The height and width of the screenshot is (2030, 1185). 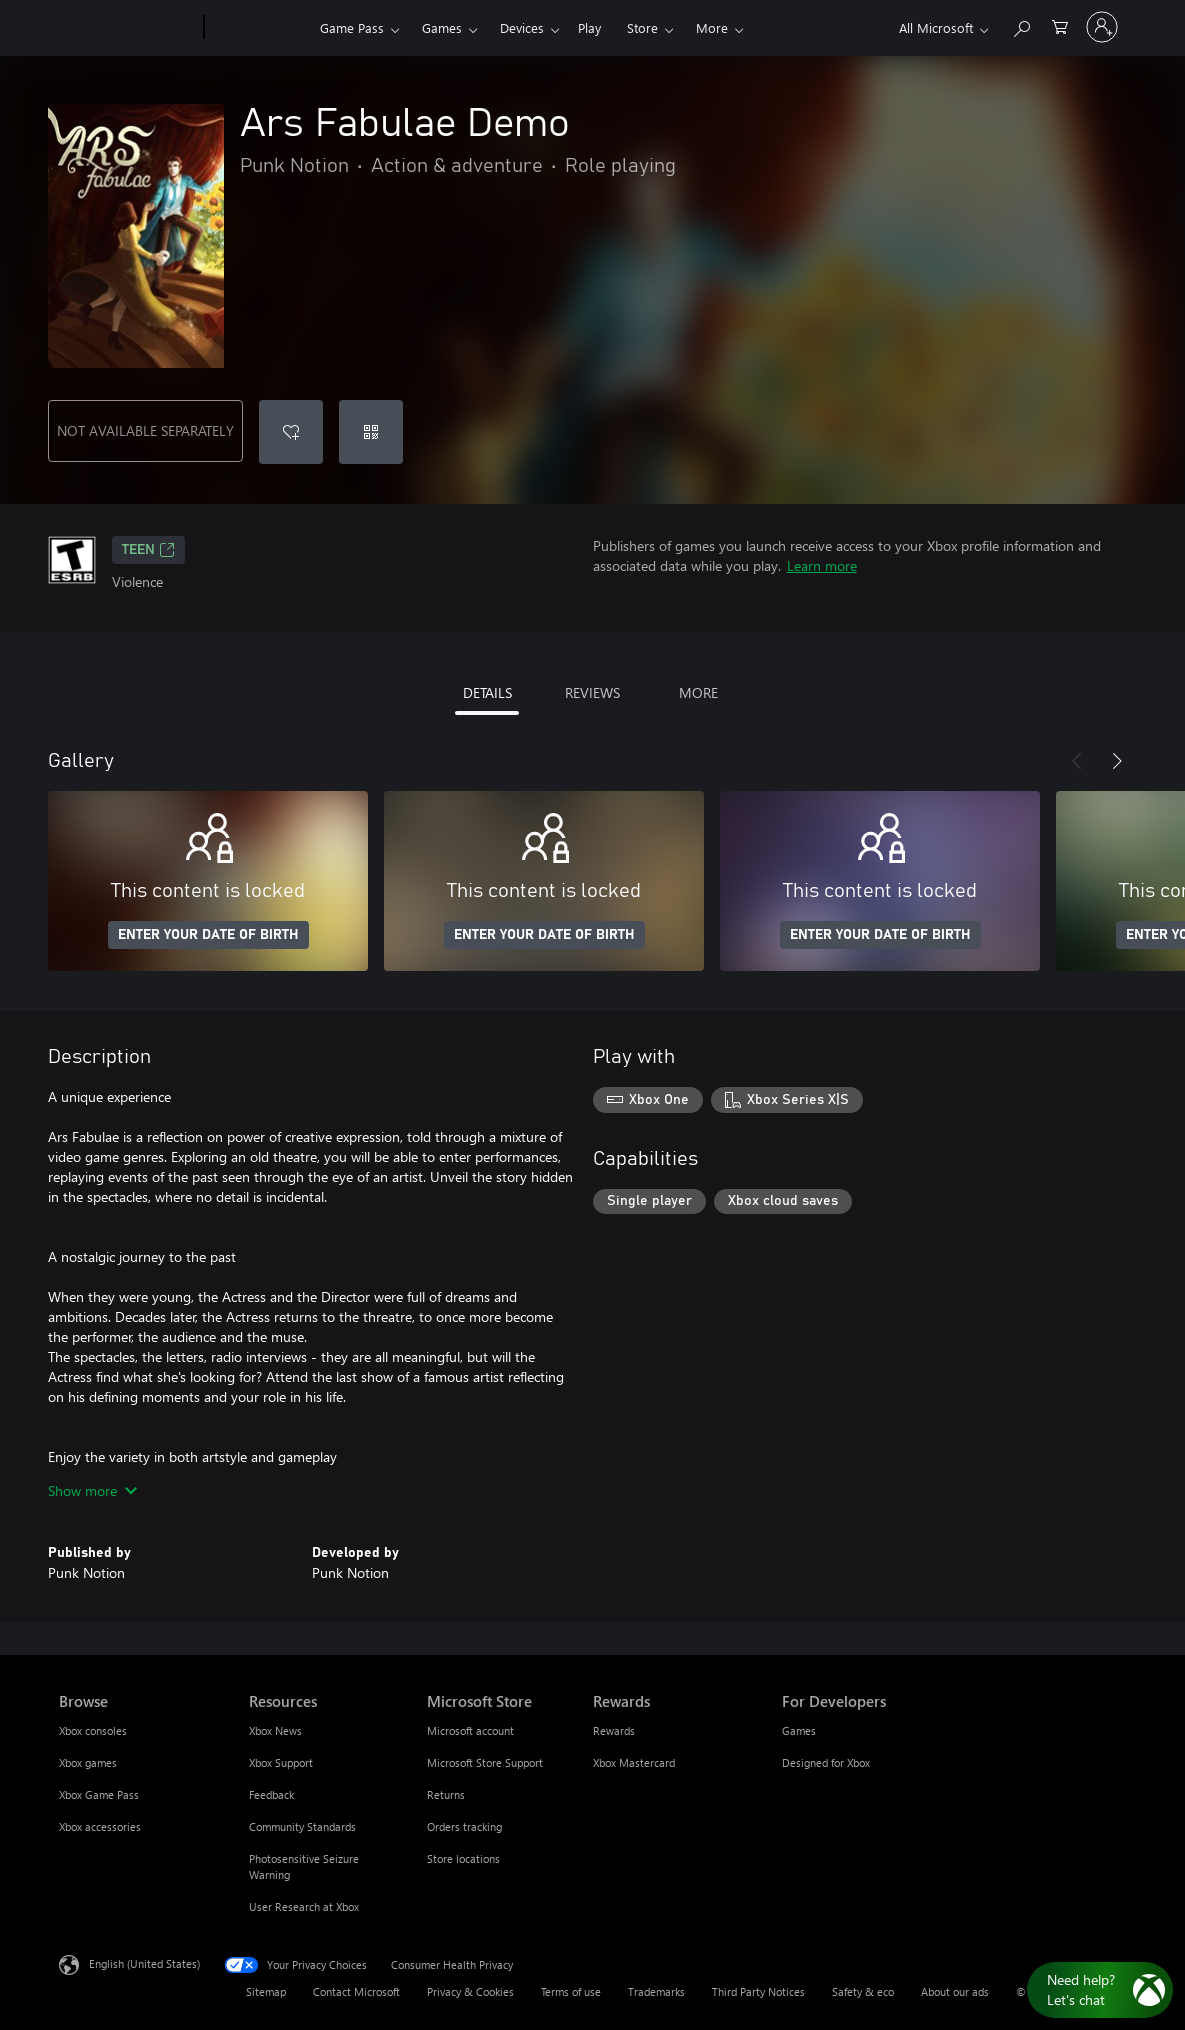 What do you see at coordinates (592, 692) in the screenshot?
I see `REVIEWS [tab]` at bounding box center [592, 692].